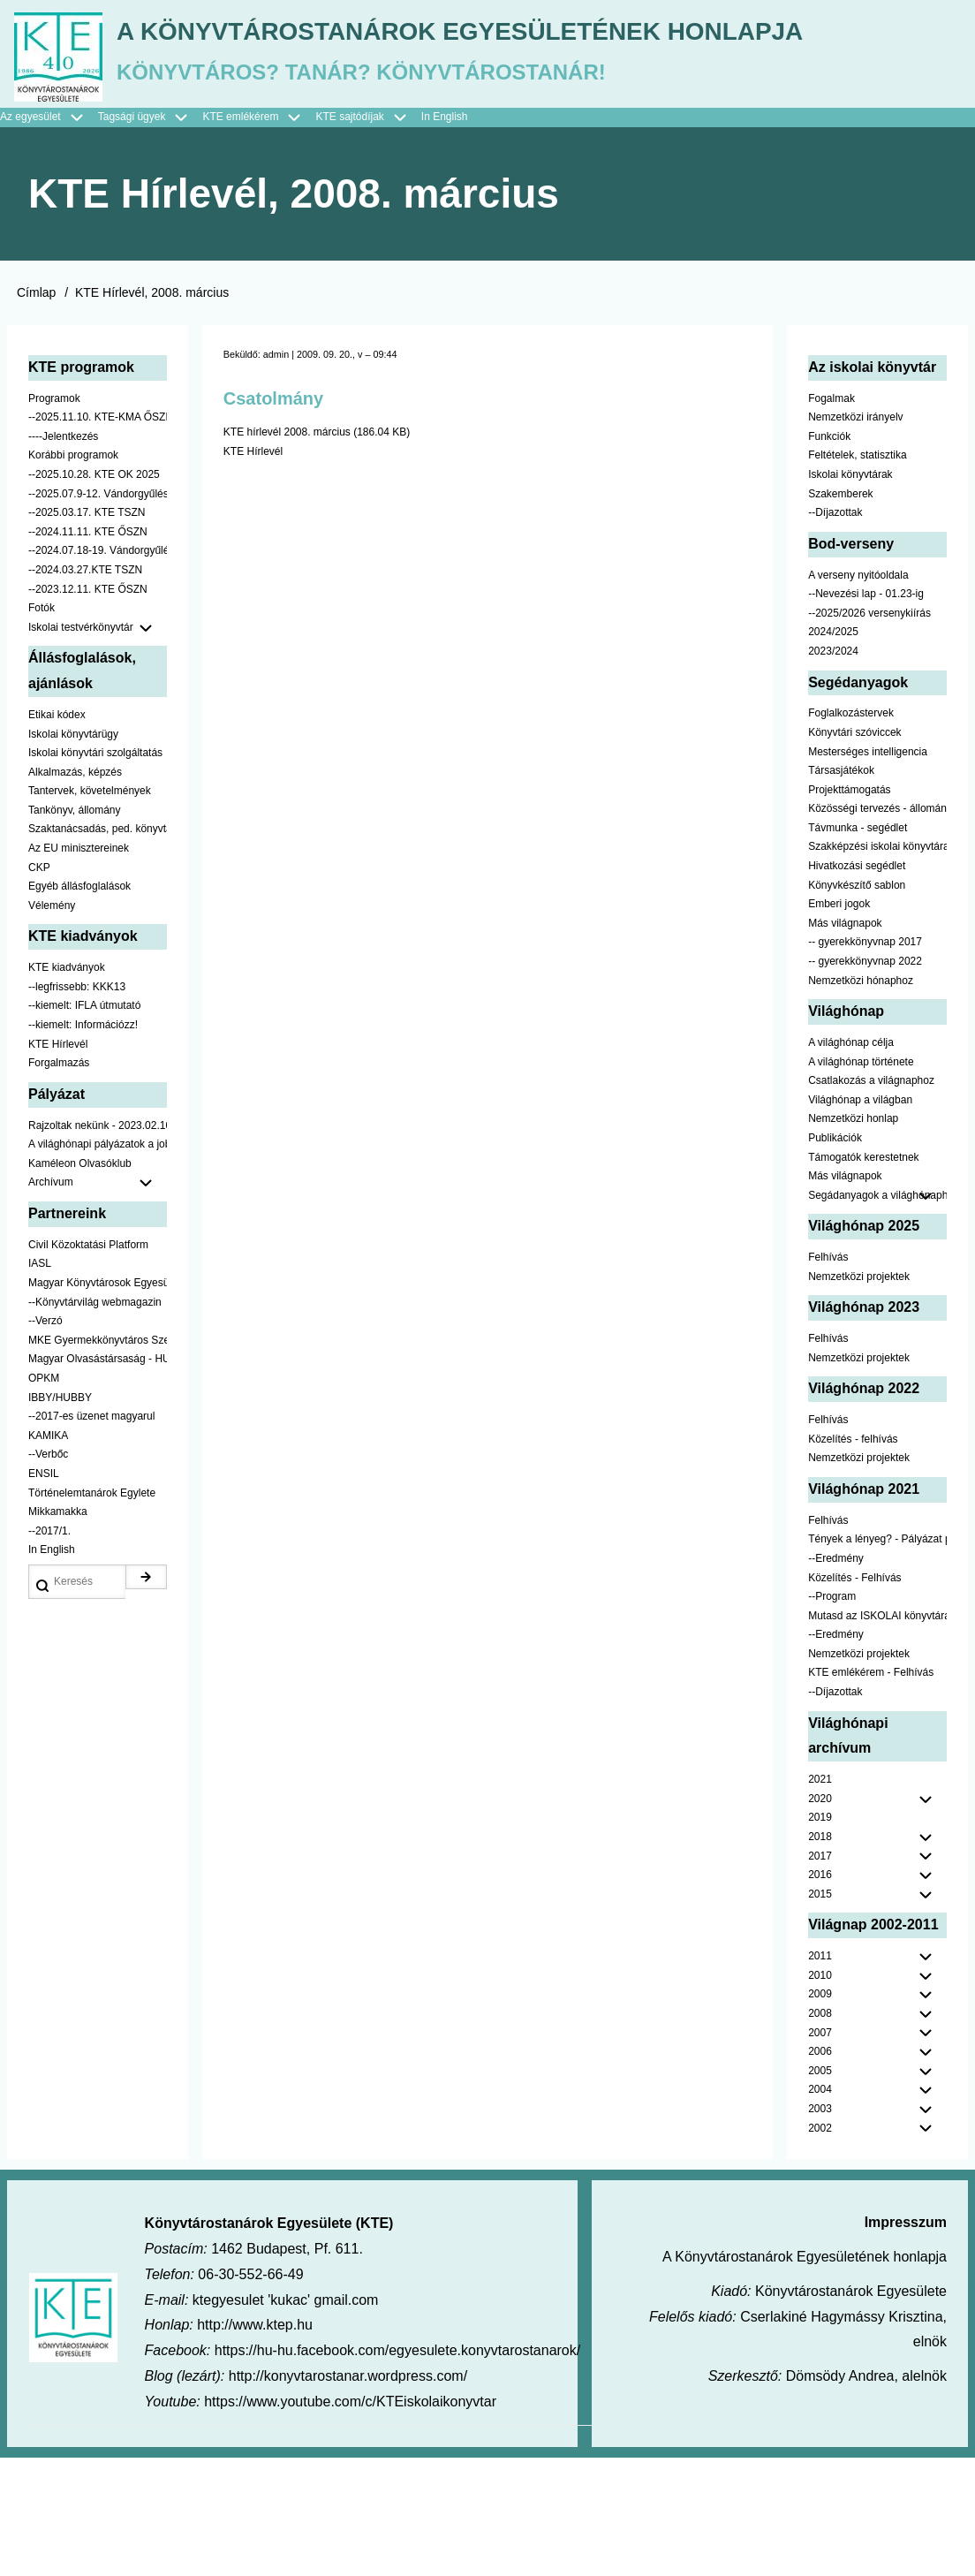  What do you see at coordinates (95, 1421) in the screenshot?
I see `--Könyvtárvilág webmagazin [menuitem]` at bounding box center [95, 1421].